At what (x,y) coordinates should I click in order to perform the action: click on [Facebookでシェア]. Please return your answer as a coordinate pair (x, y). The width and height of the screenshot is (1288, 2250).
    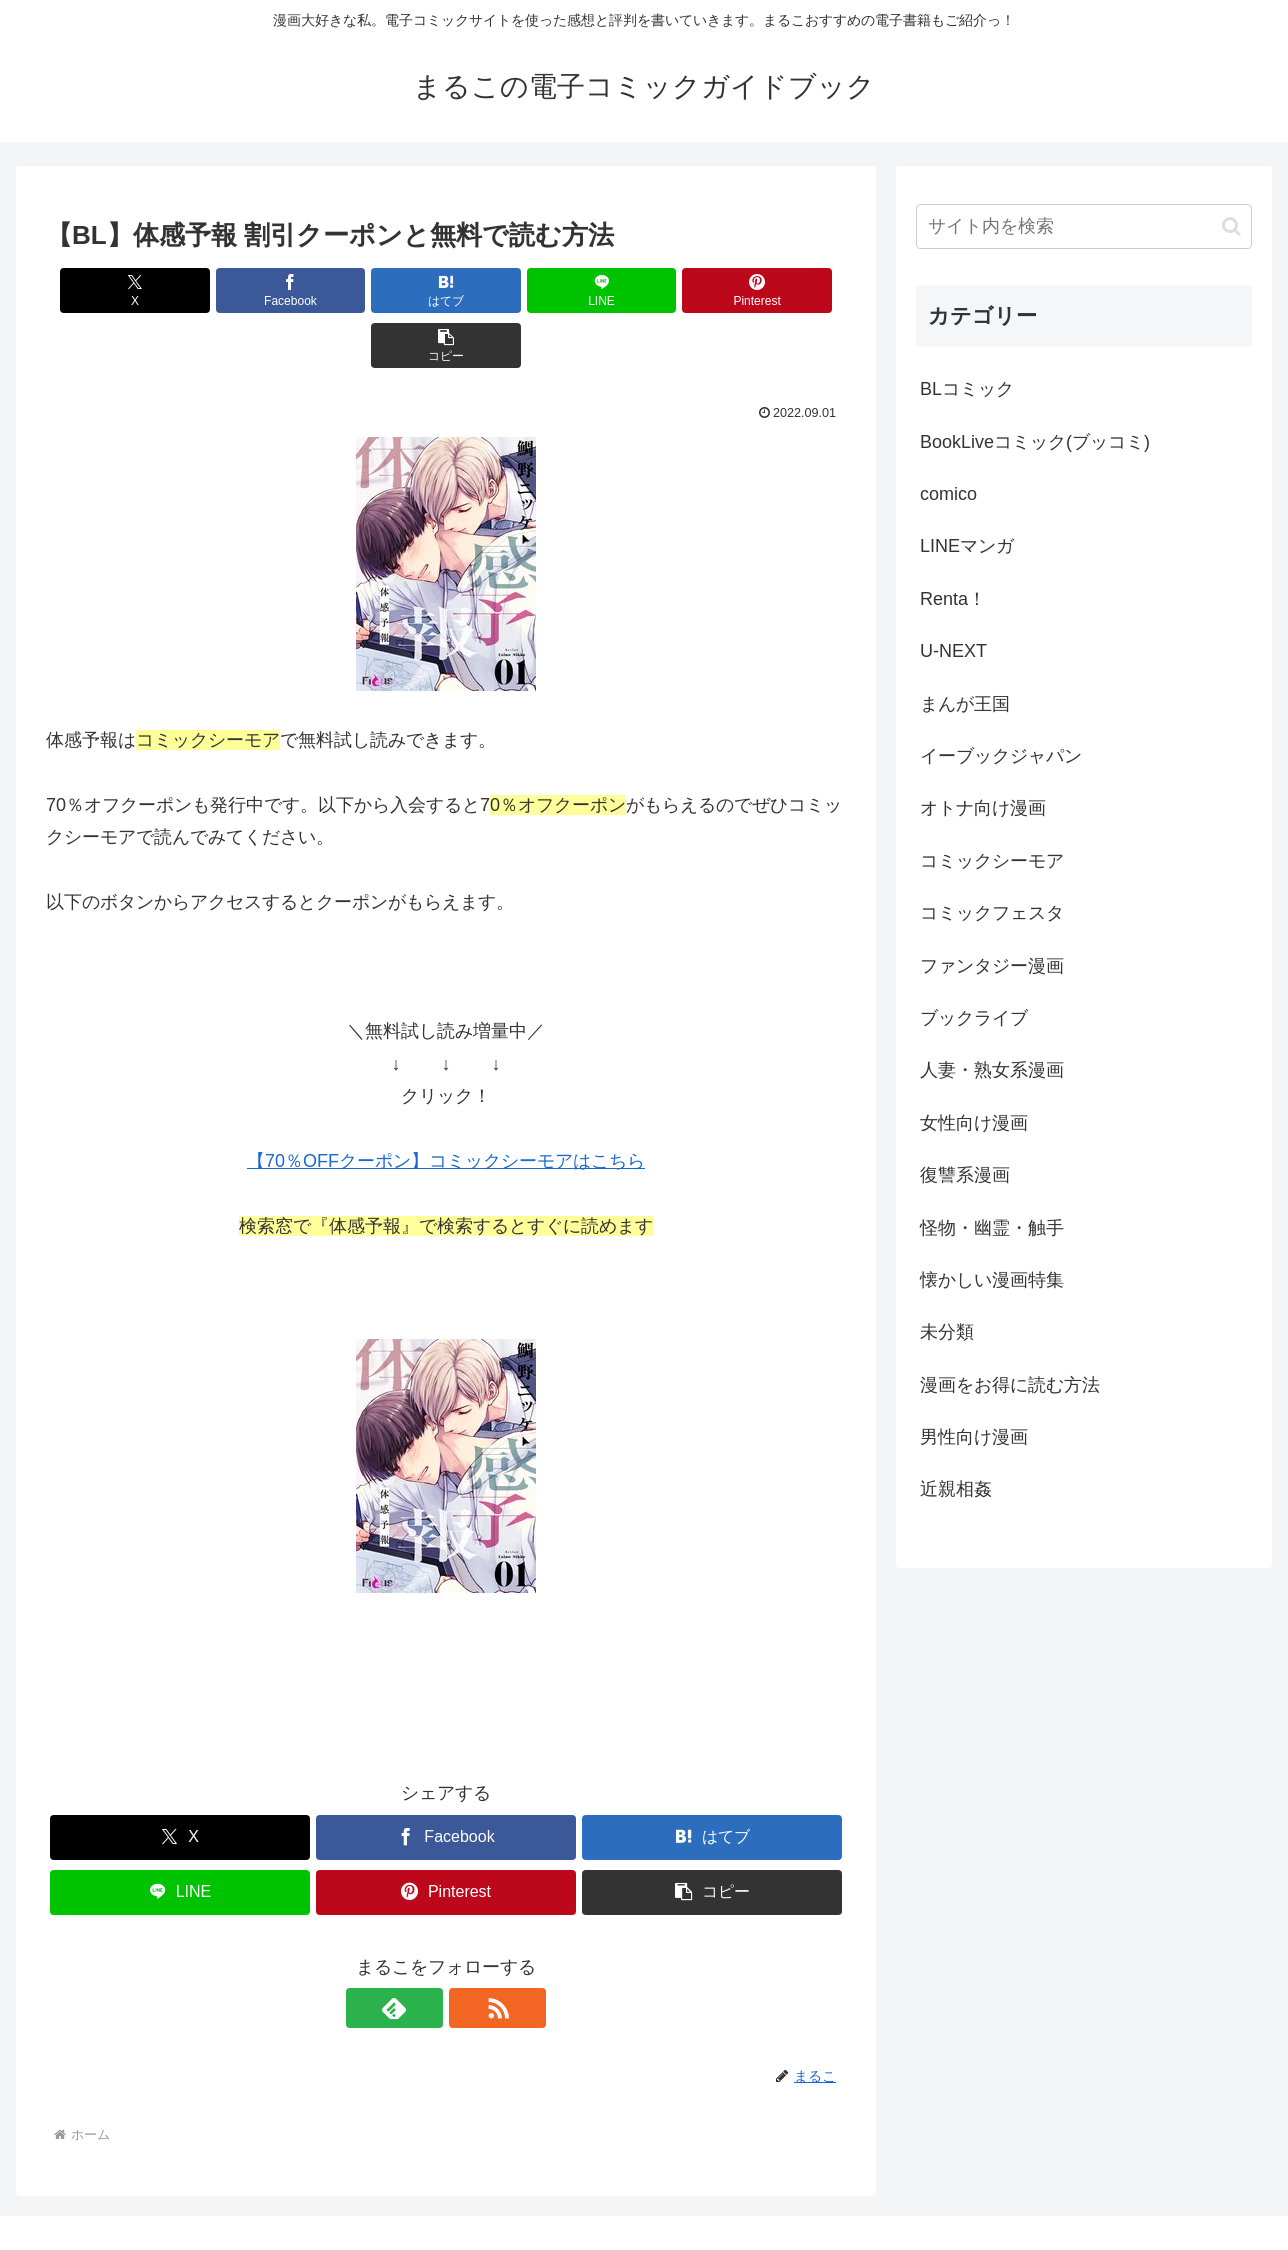
    Looking at the image, I should click on (244, 290).